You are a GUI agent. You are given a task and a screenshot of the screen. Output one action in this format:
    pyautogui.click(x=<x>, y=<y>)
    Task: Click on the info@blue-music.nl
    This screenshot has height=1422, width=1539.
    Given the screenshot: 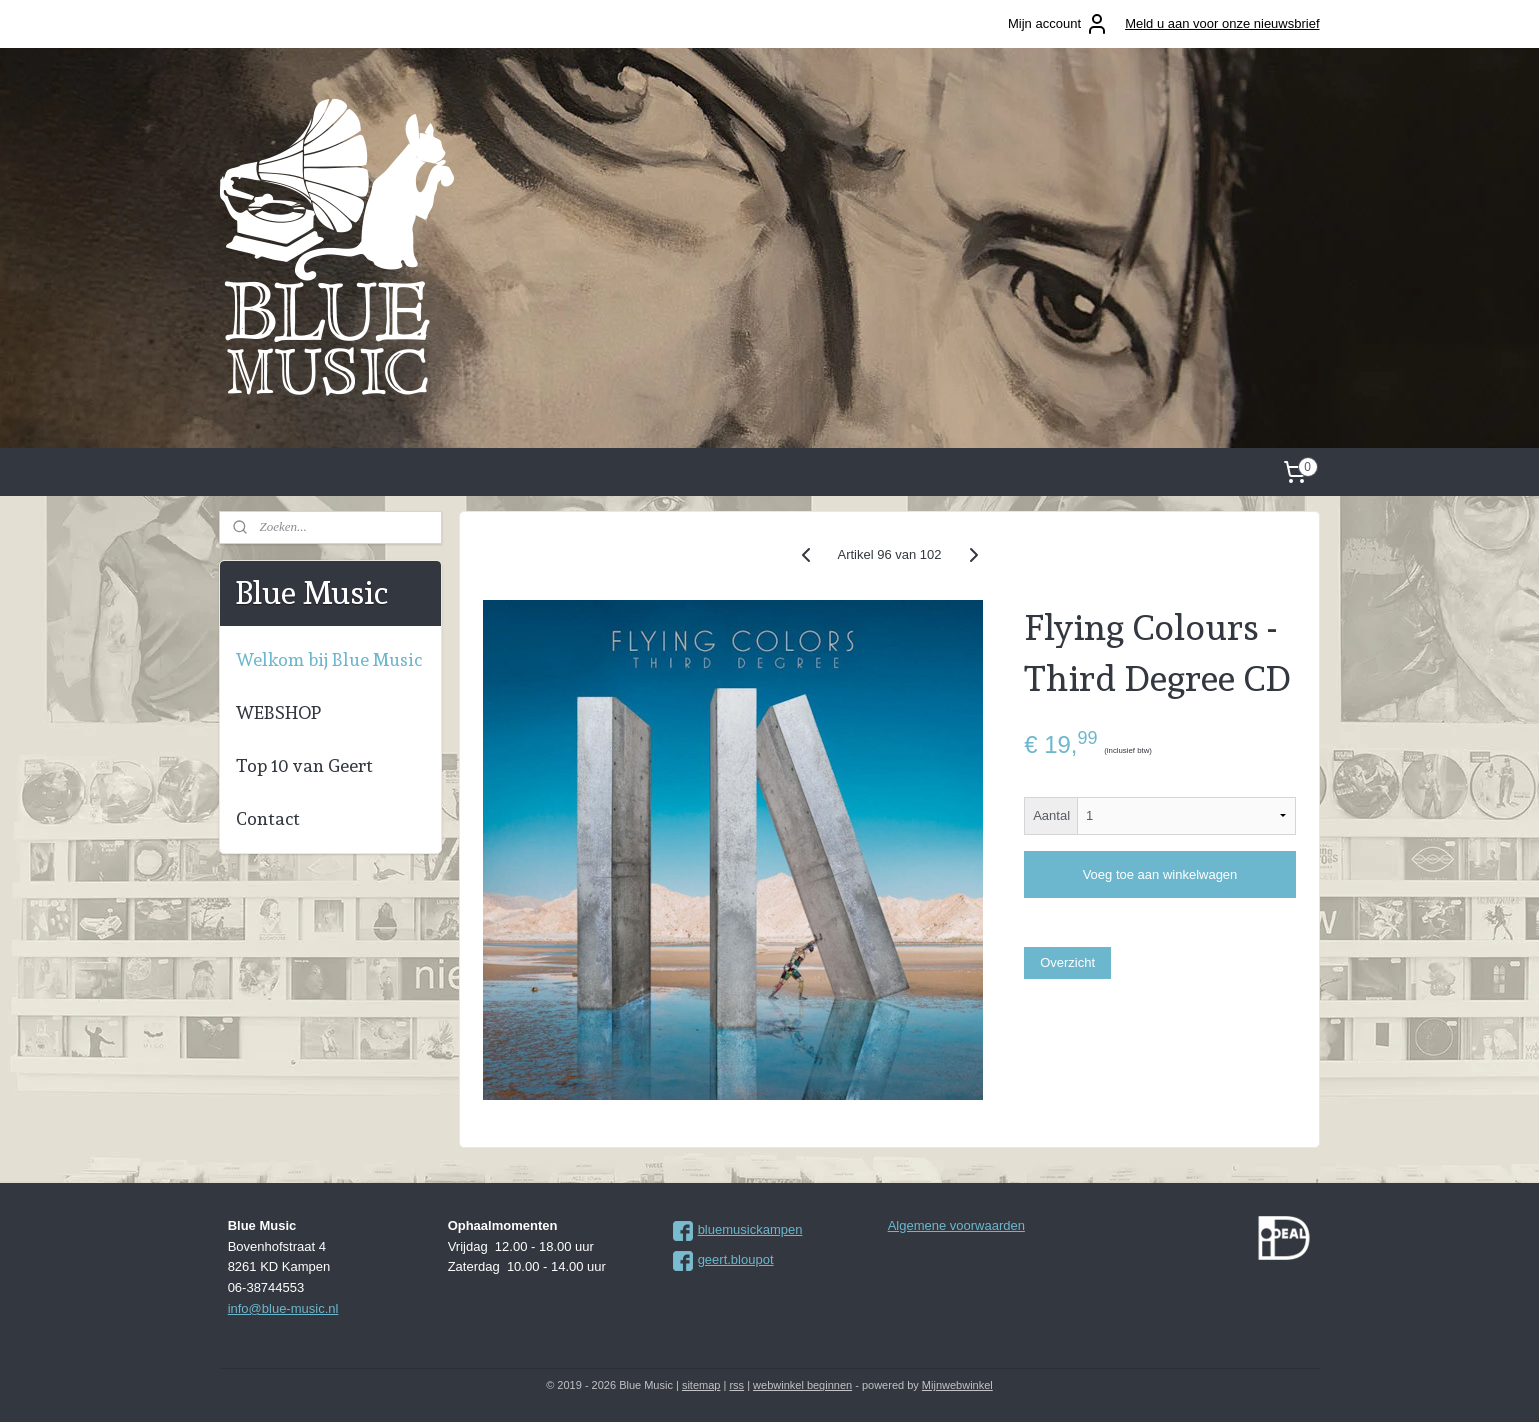 What is the action you would take?
    pyautogui.click(x=283, y=1308)
    